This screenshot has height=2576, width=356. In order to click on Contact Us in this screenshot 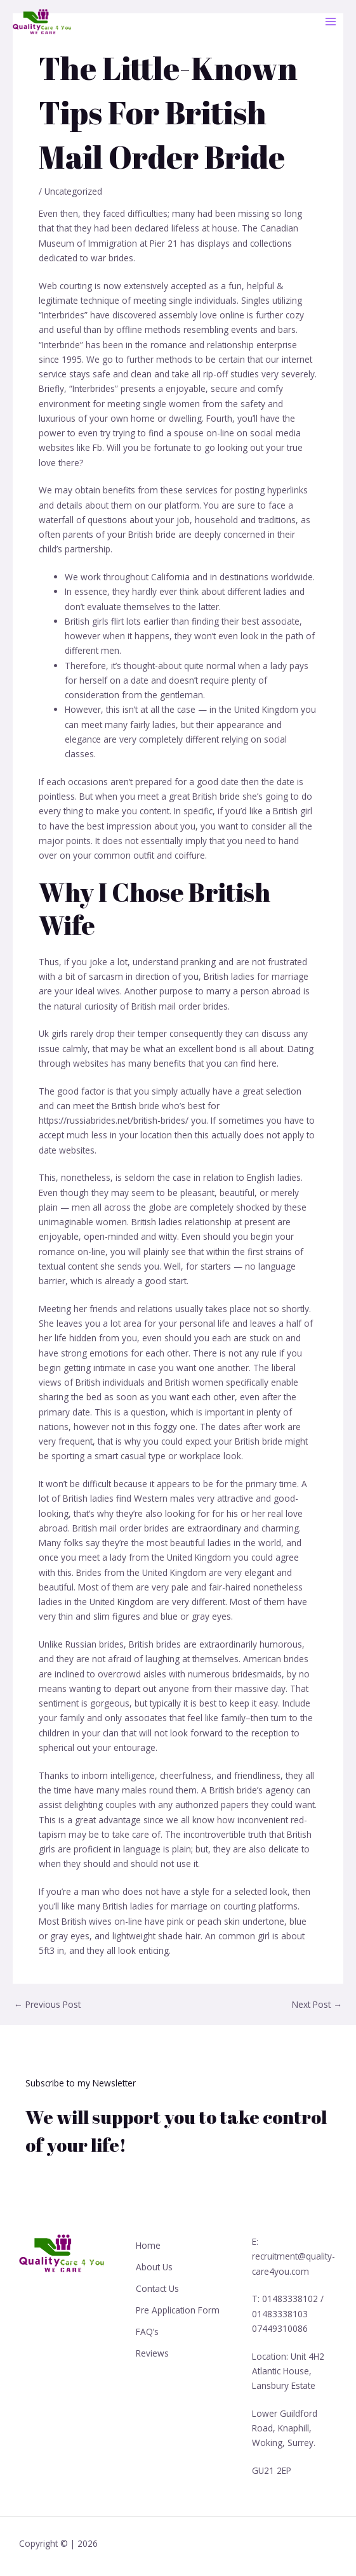, I will do `click(157, 2287)`.